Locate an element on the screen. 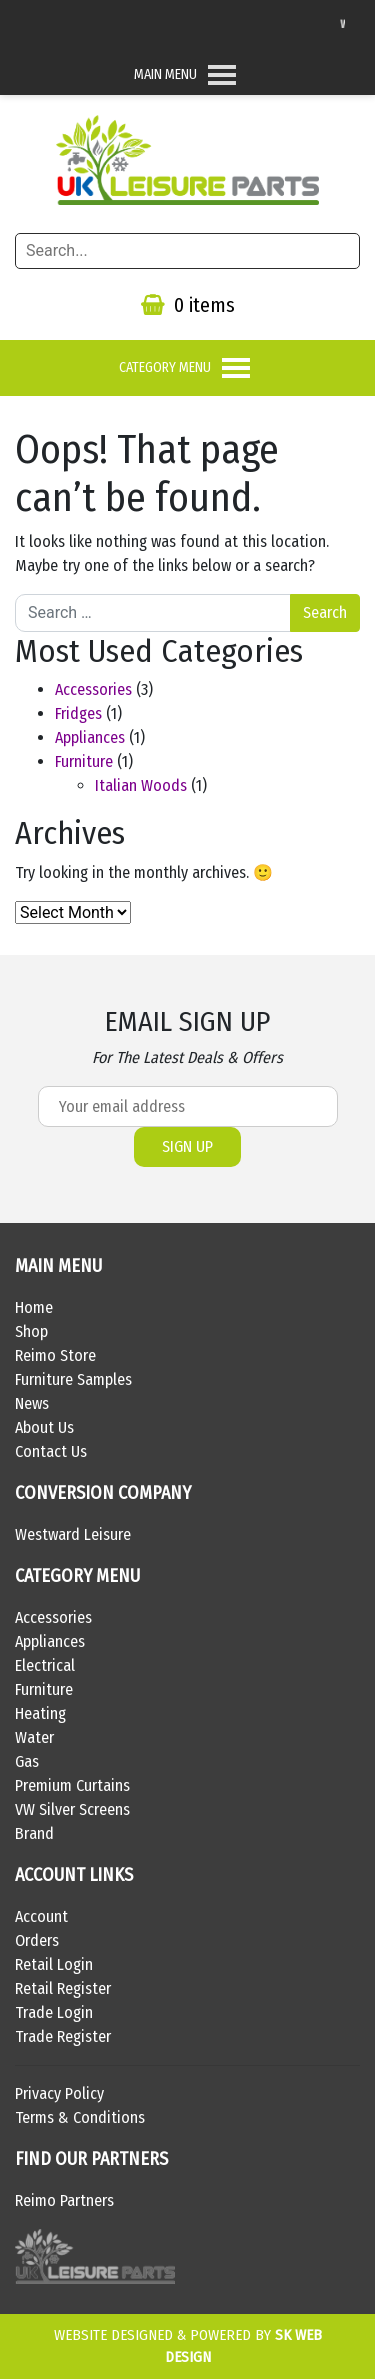 This screenshot has width=375, height=2379. 0 items is located at coordinates (188, 305).